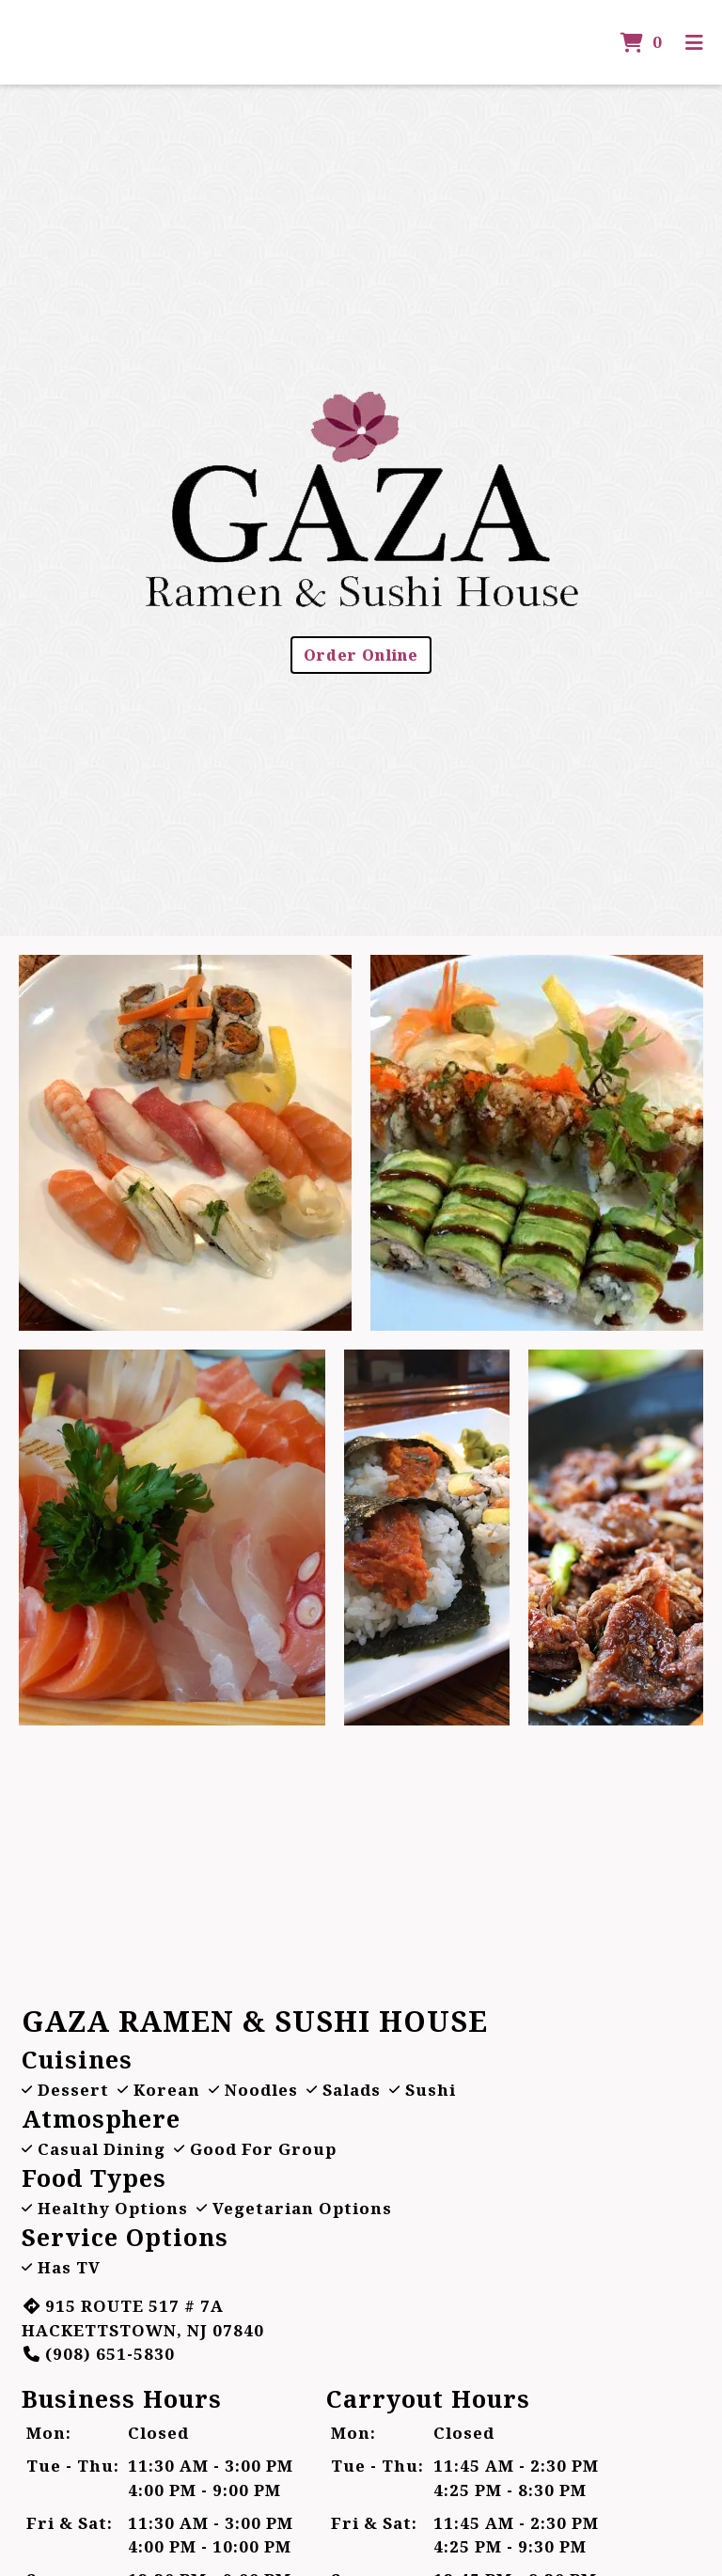 Image resolution: width=722 pixels, height=2576 pixels. I want to click on (908) 651-5830, so click(98, 2354).